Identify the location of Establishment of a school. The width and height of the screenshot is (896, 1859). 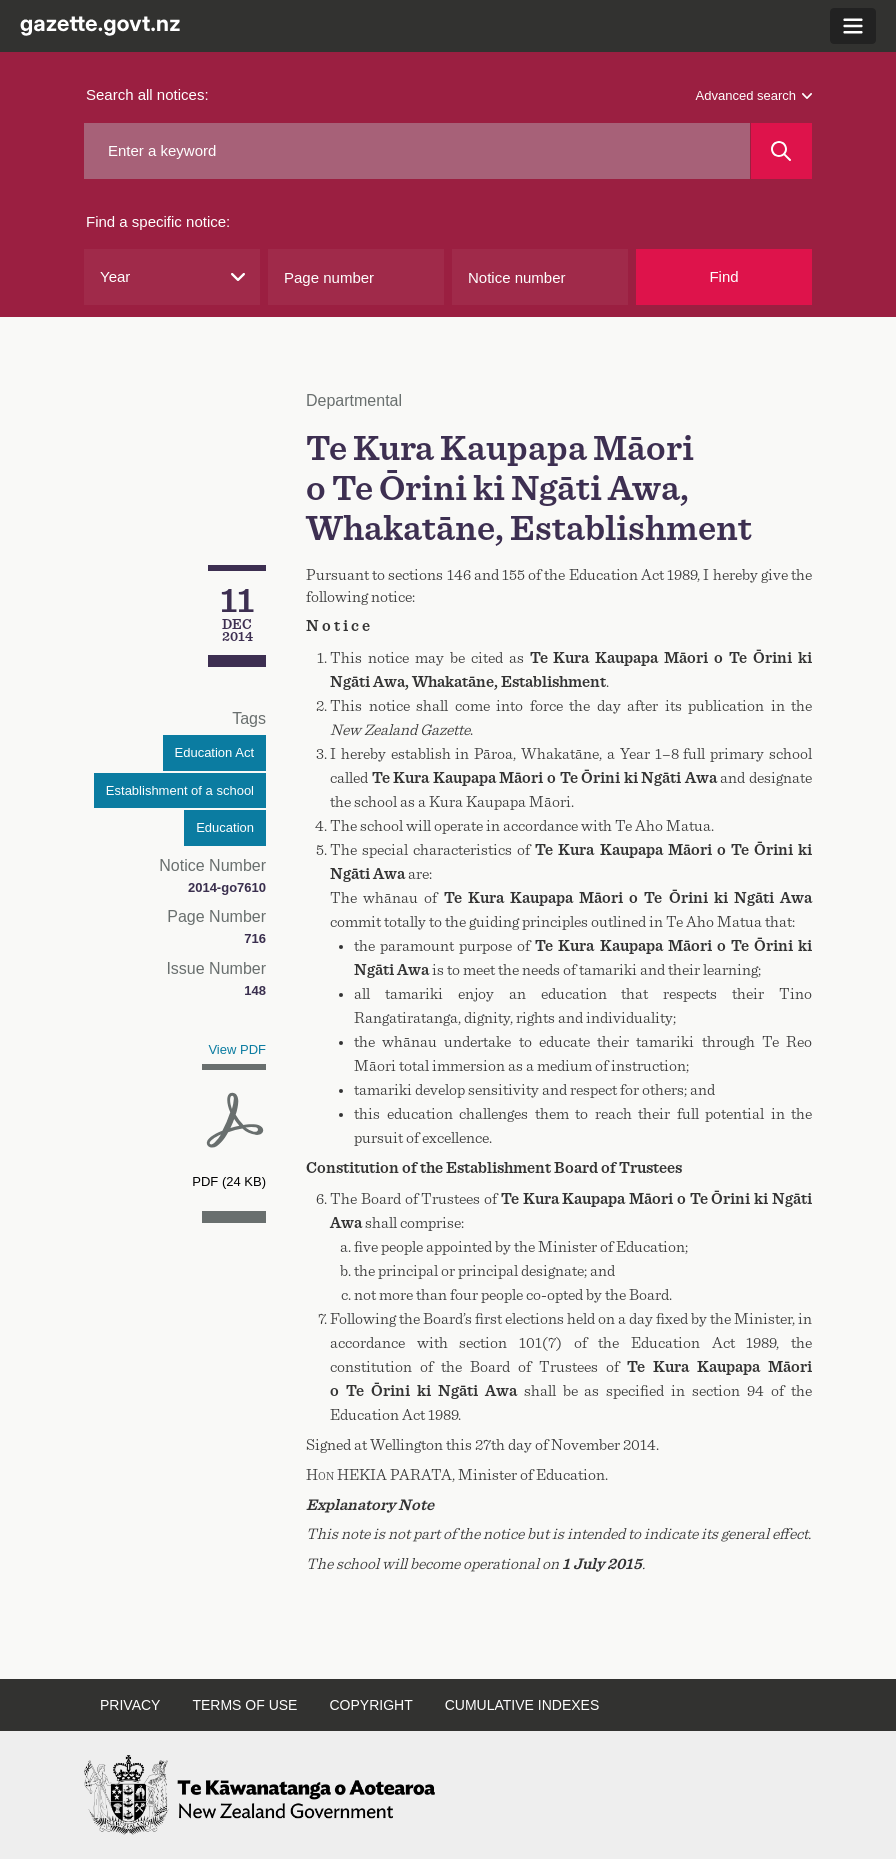
(180, 790).